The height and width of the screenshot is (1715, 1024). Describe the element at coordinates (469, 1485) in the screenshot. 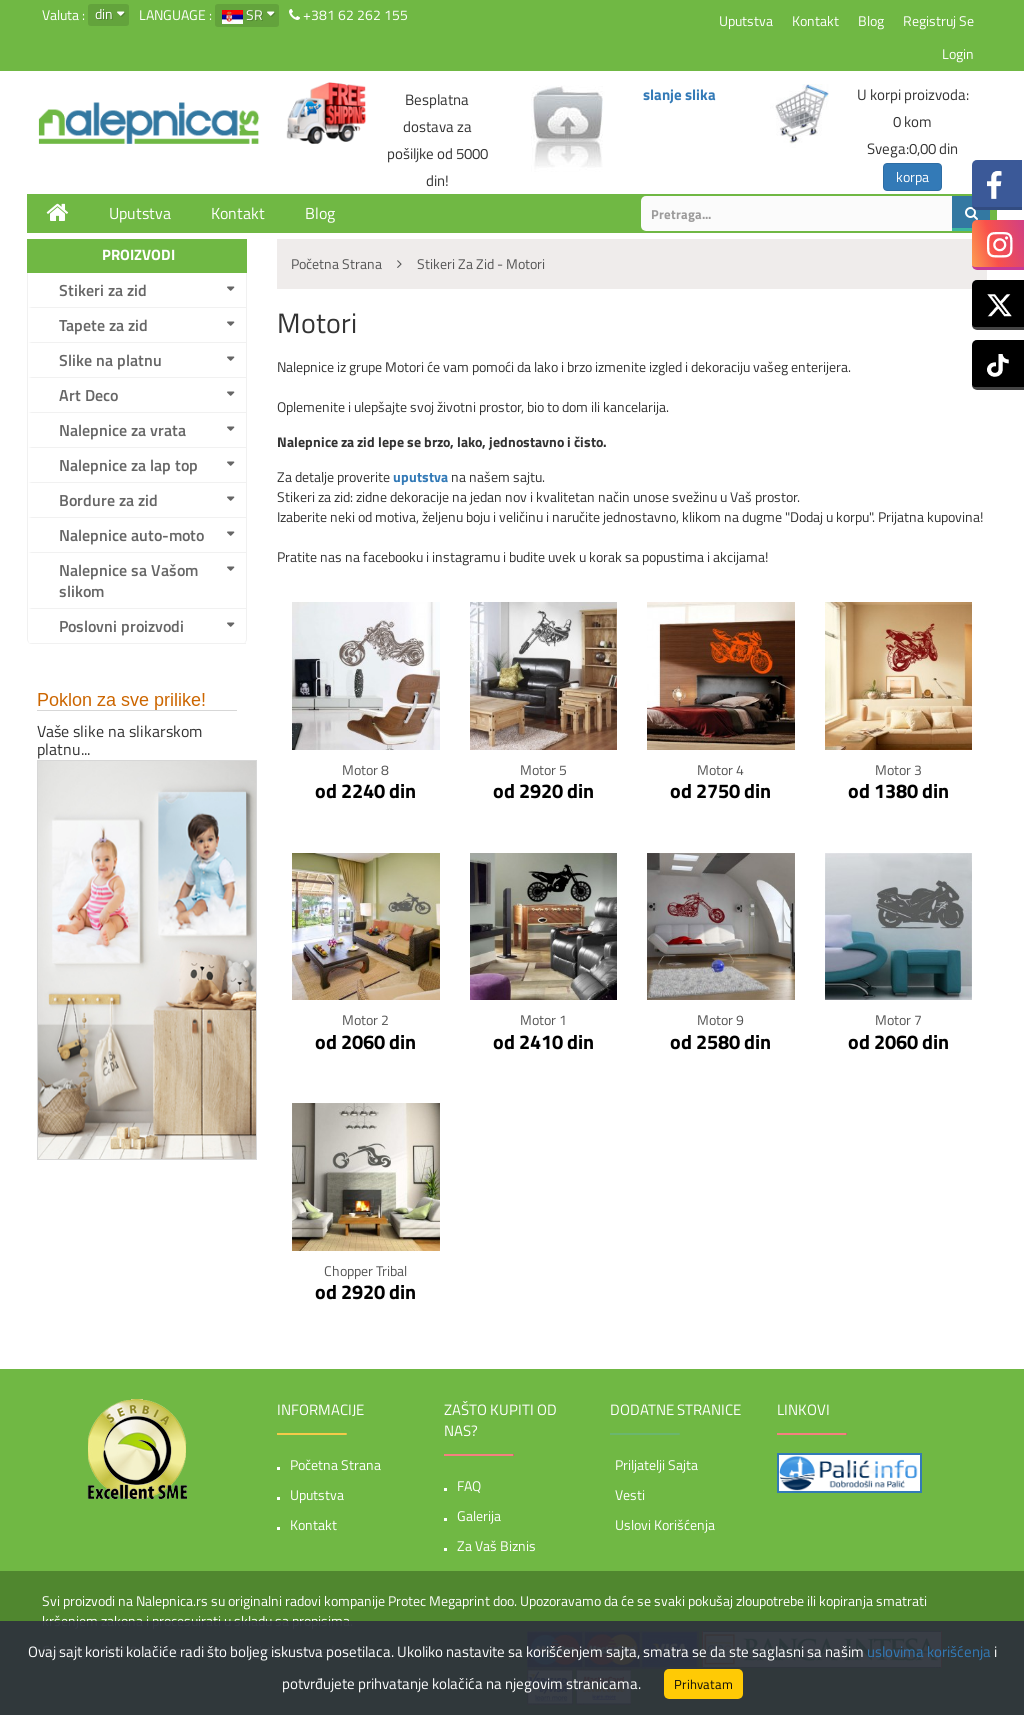

I see `FAQ` at that location.